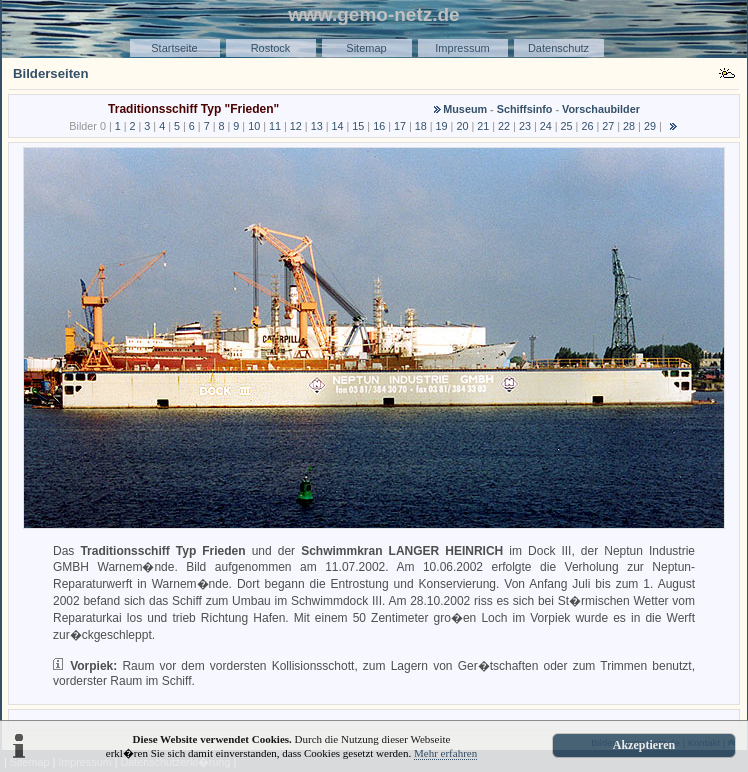 The image size is (748, 772). Describe the element at coordinates (379, 126) in the screenshot. I see `16` at that location.